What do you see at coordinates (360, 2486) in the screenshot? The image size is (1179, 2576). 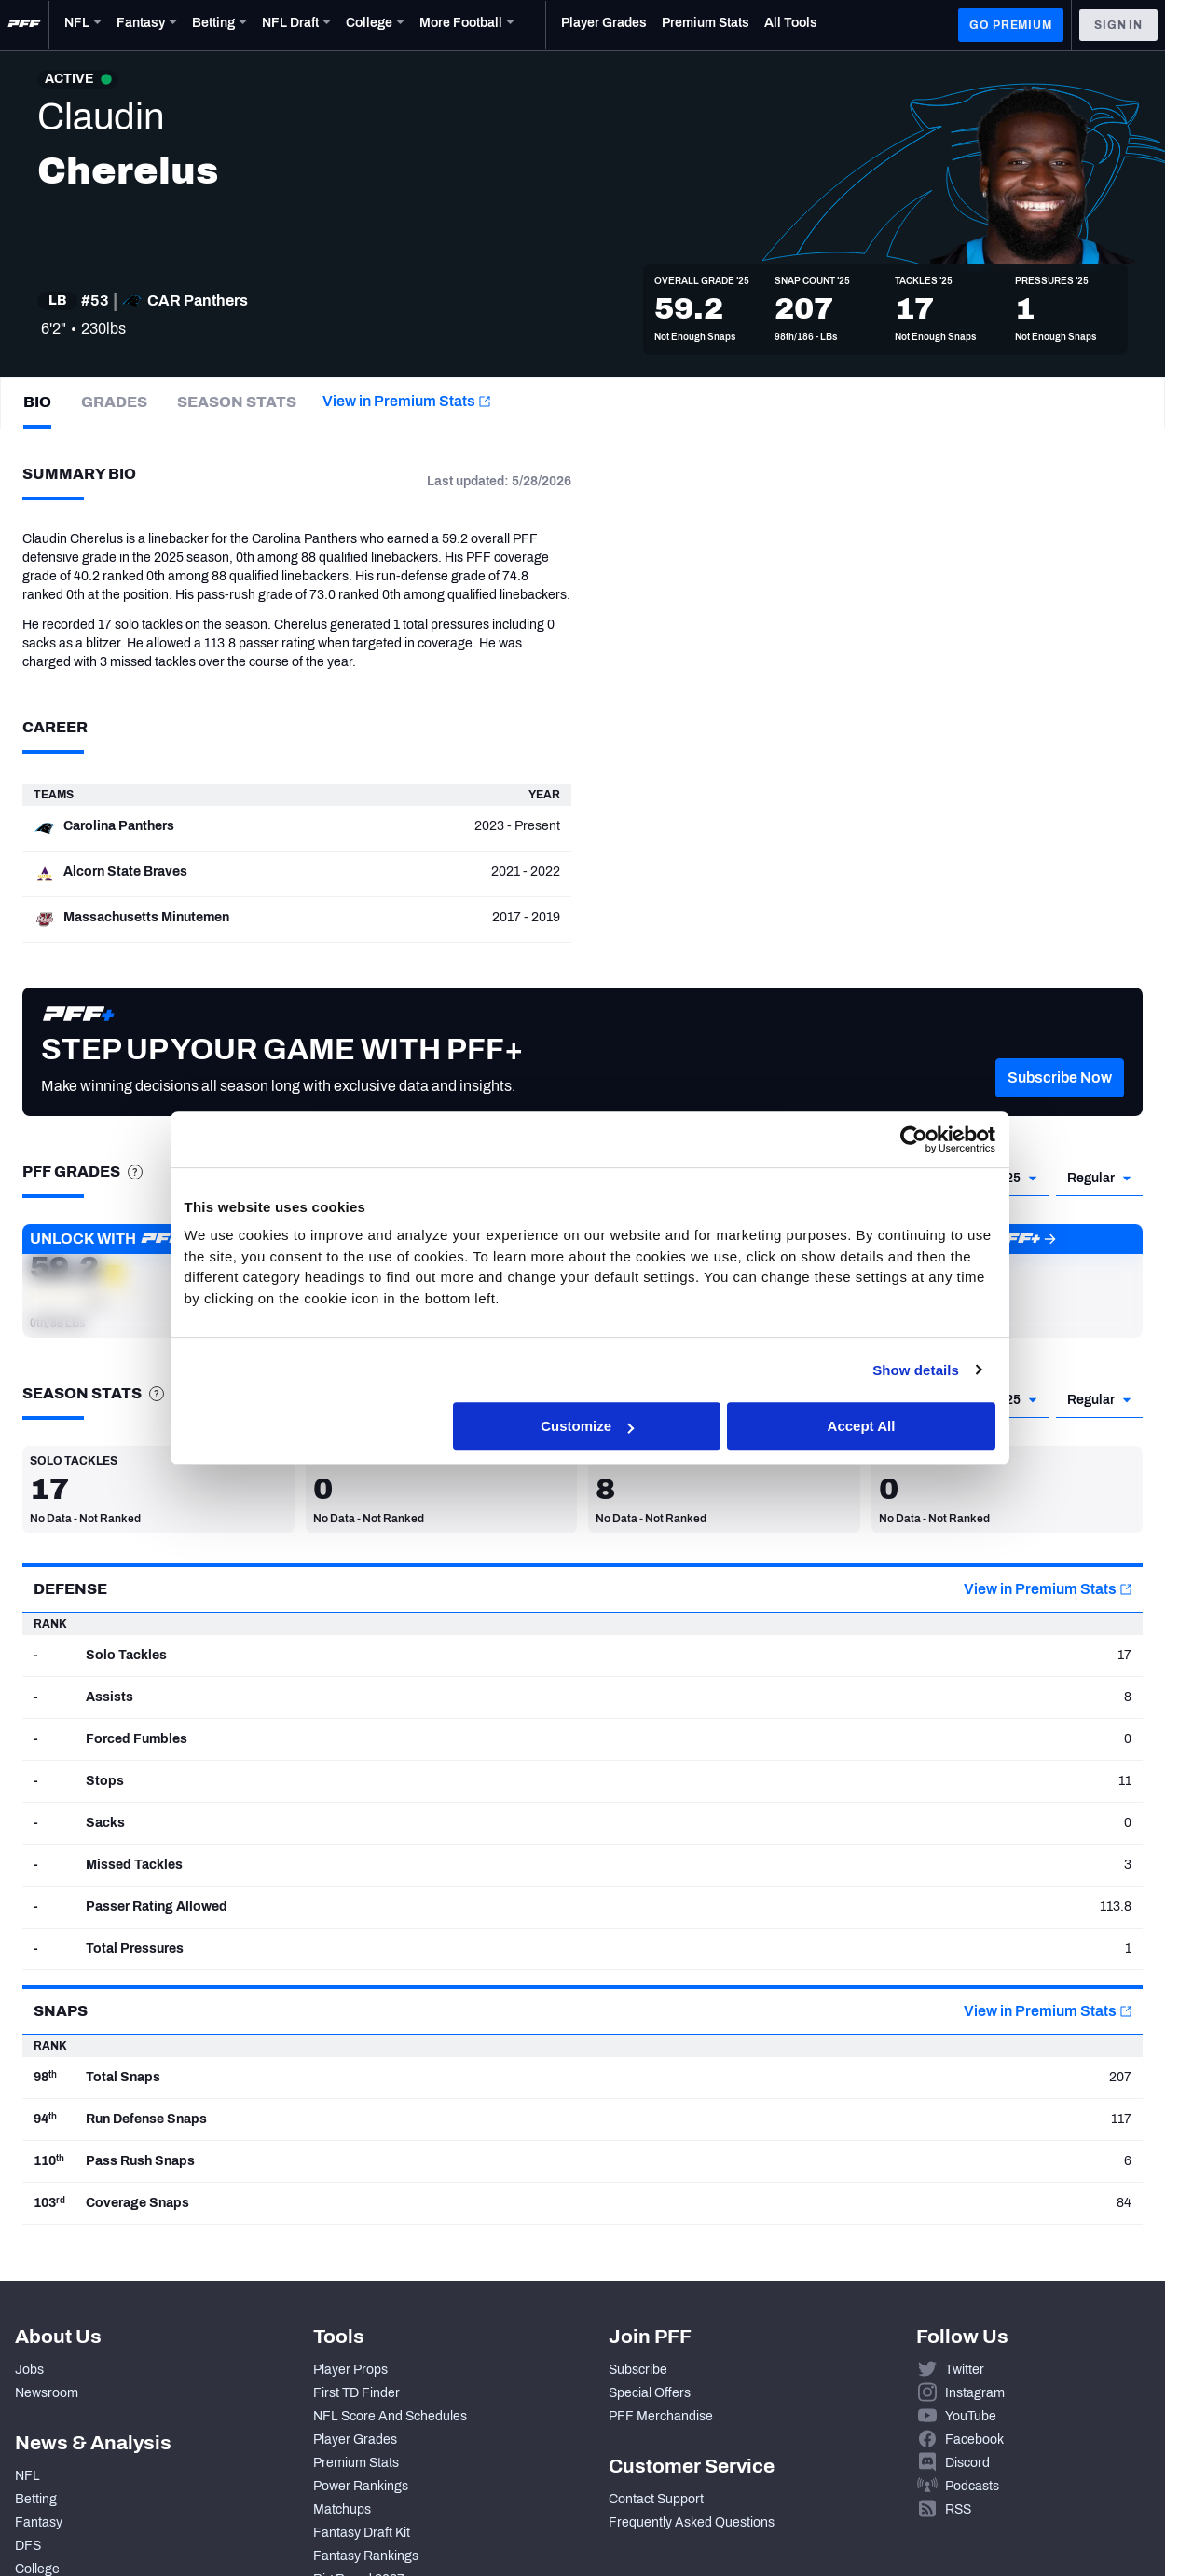 I see `Power Rankings` at bounding box center [360, 2486].